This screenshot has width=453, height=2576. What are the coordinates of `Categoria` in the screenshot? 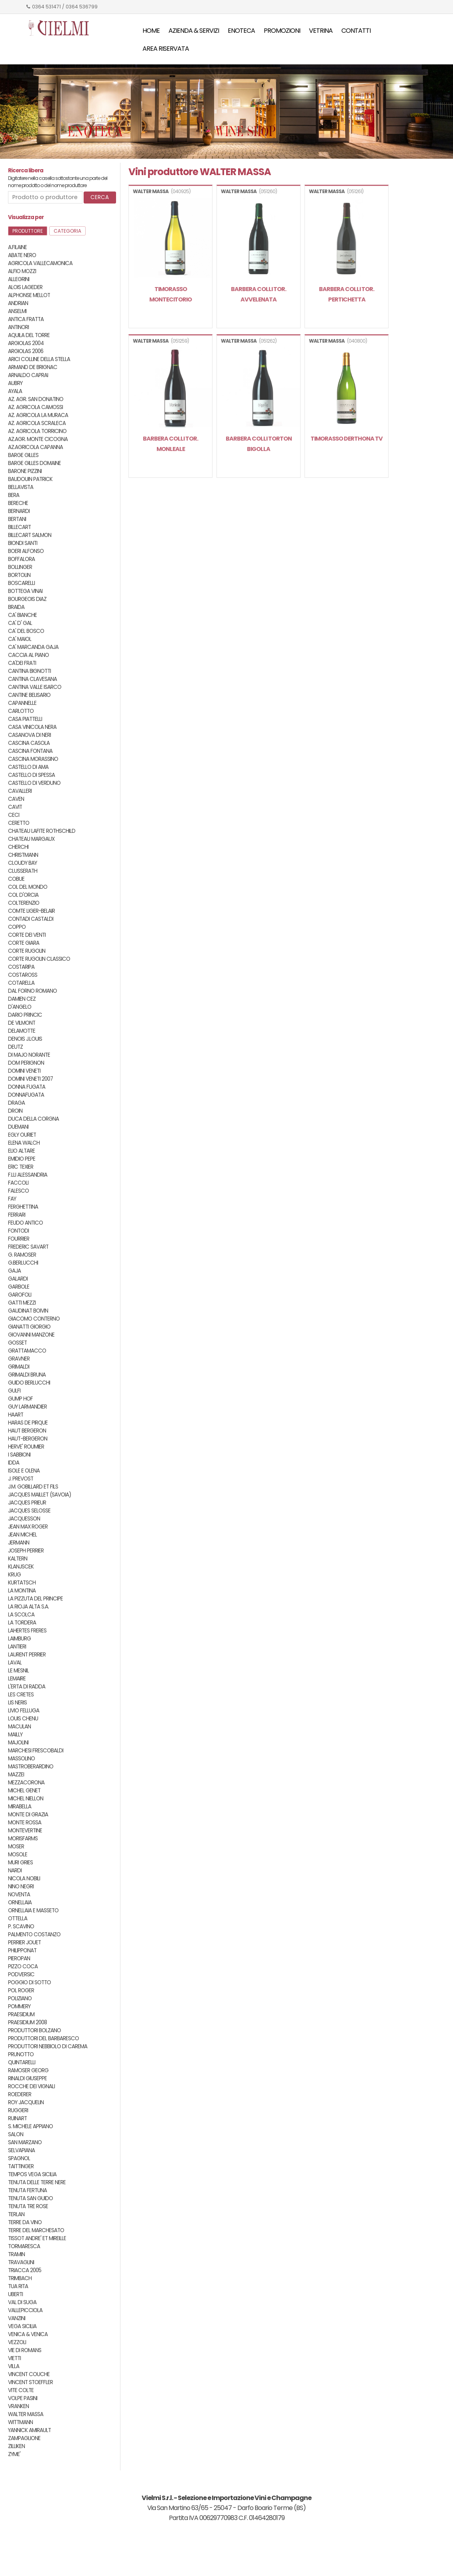 It's located at (67, 230).